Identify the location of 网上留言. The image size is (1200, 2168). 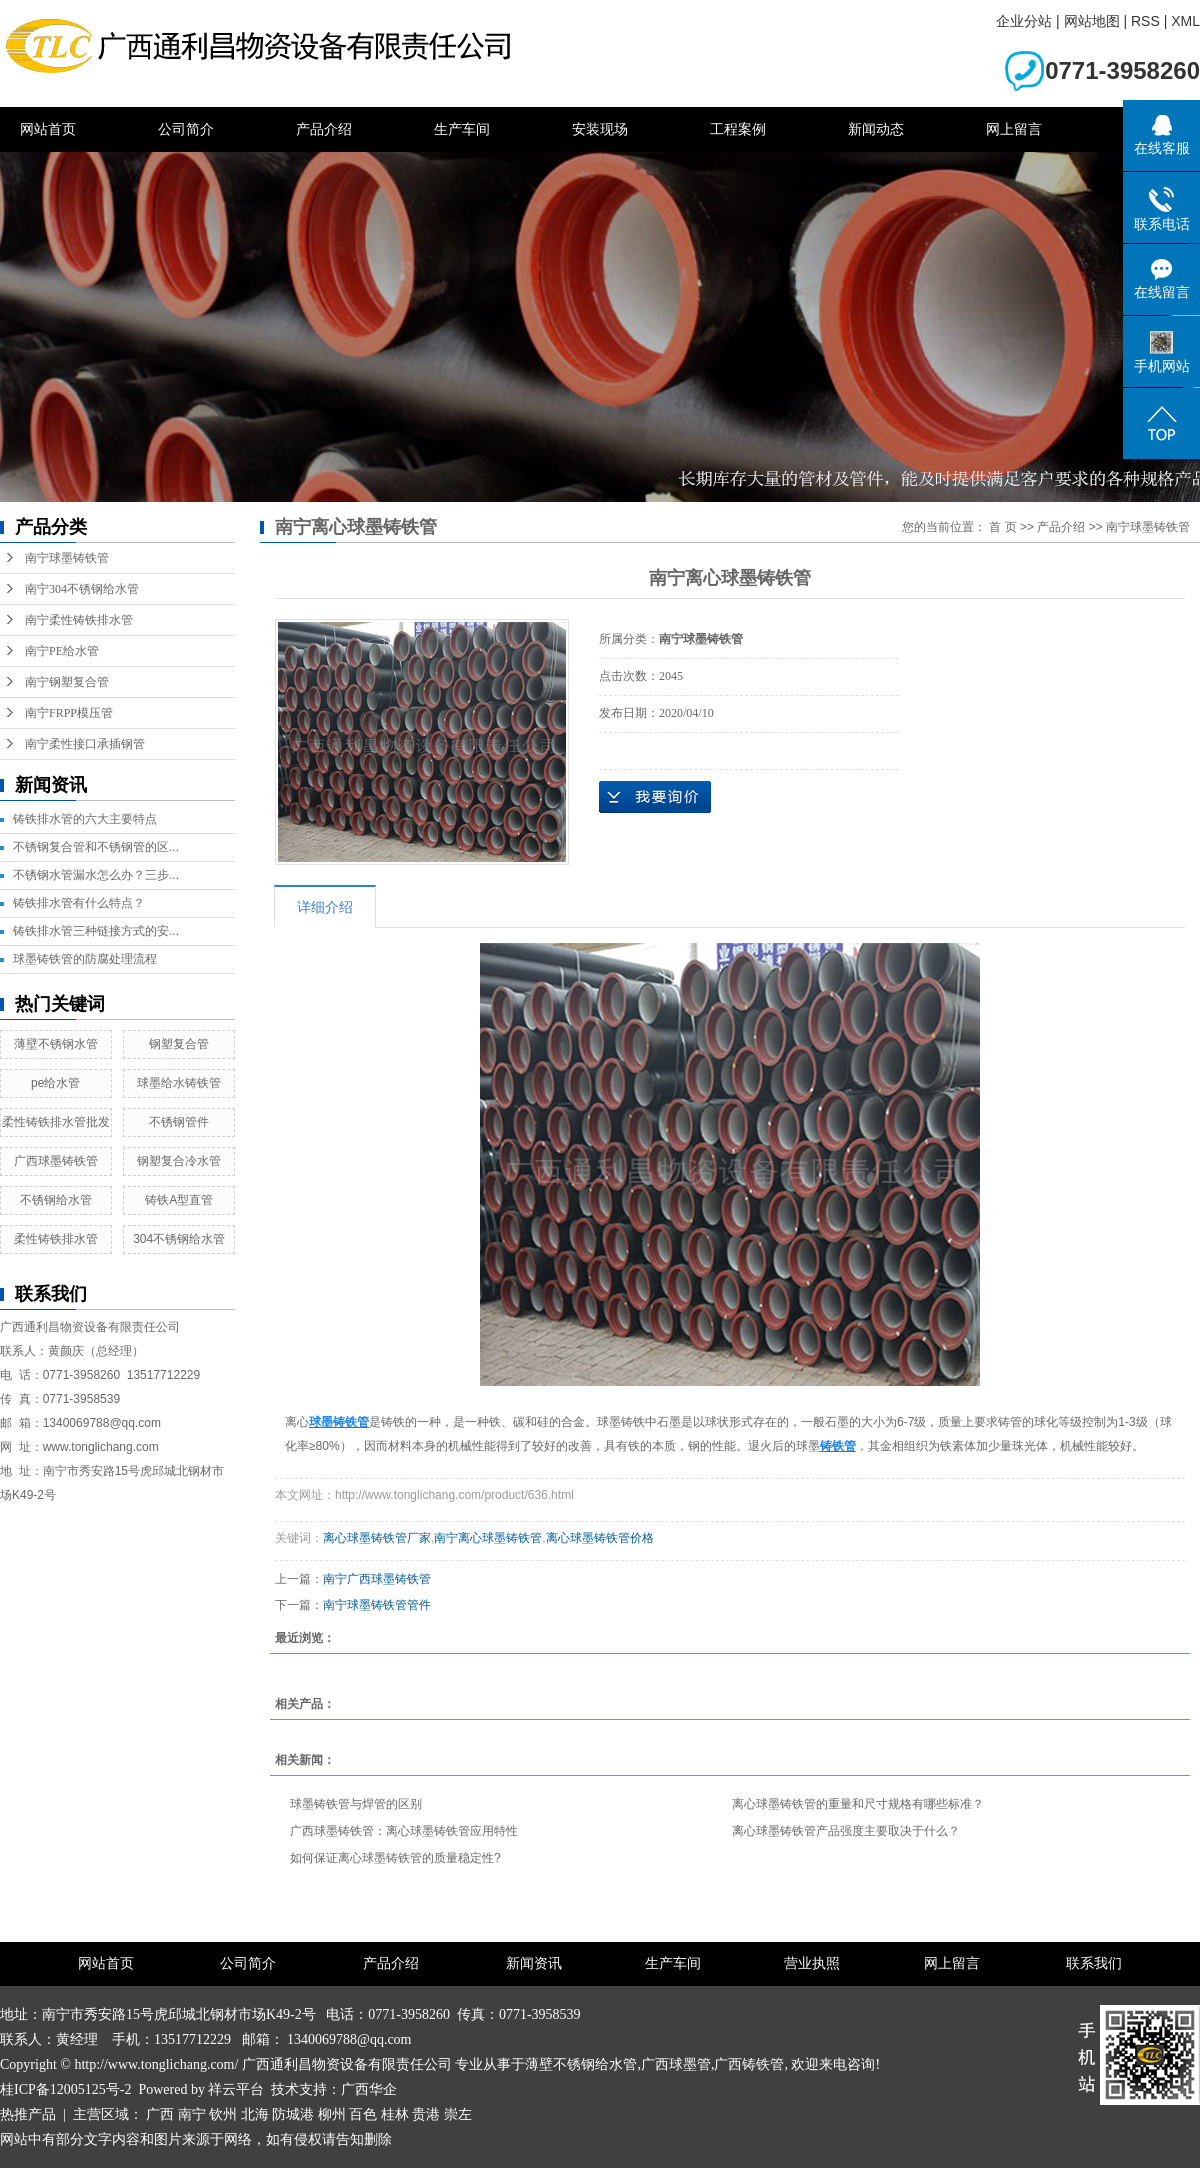
(1014, 129).